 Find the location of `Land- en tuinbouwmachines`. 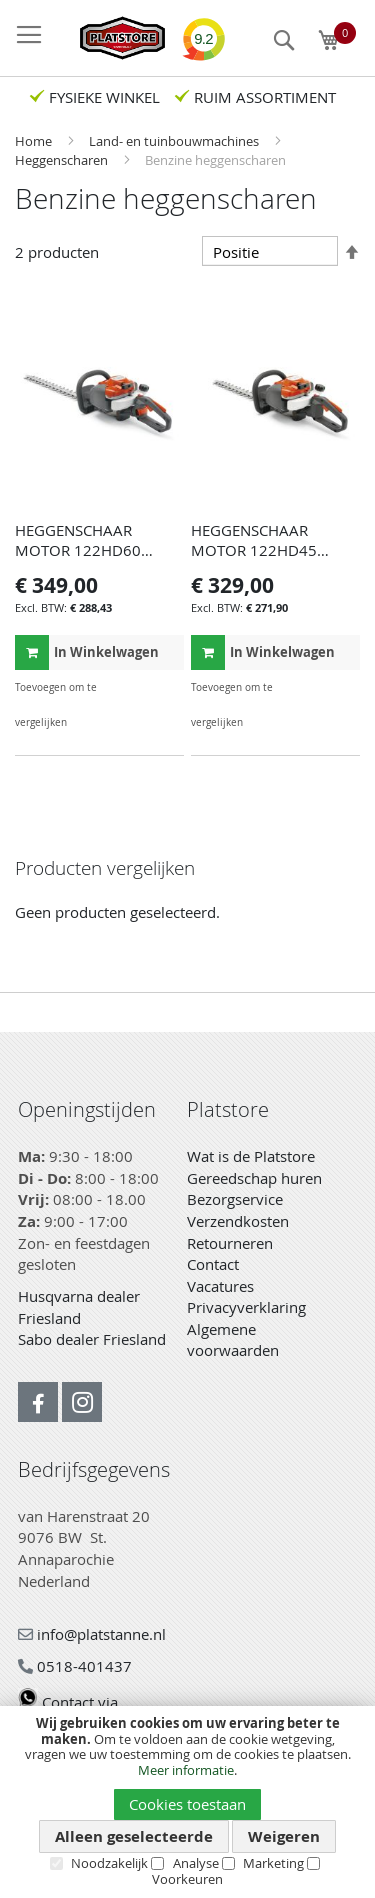

Land- en tuinbouwmachines is located at coordinates (175, 141).